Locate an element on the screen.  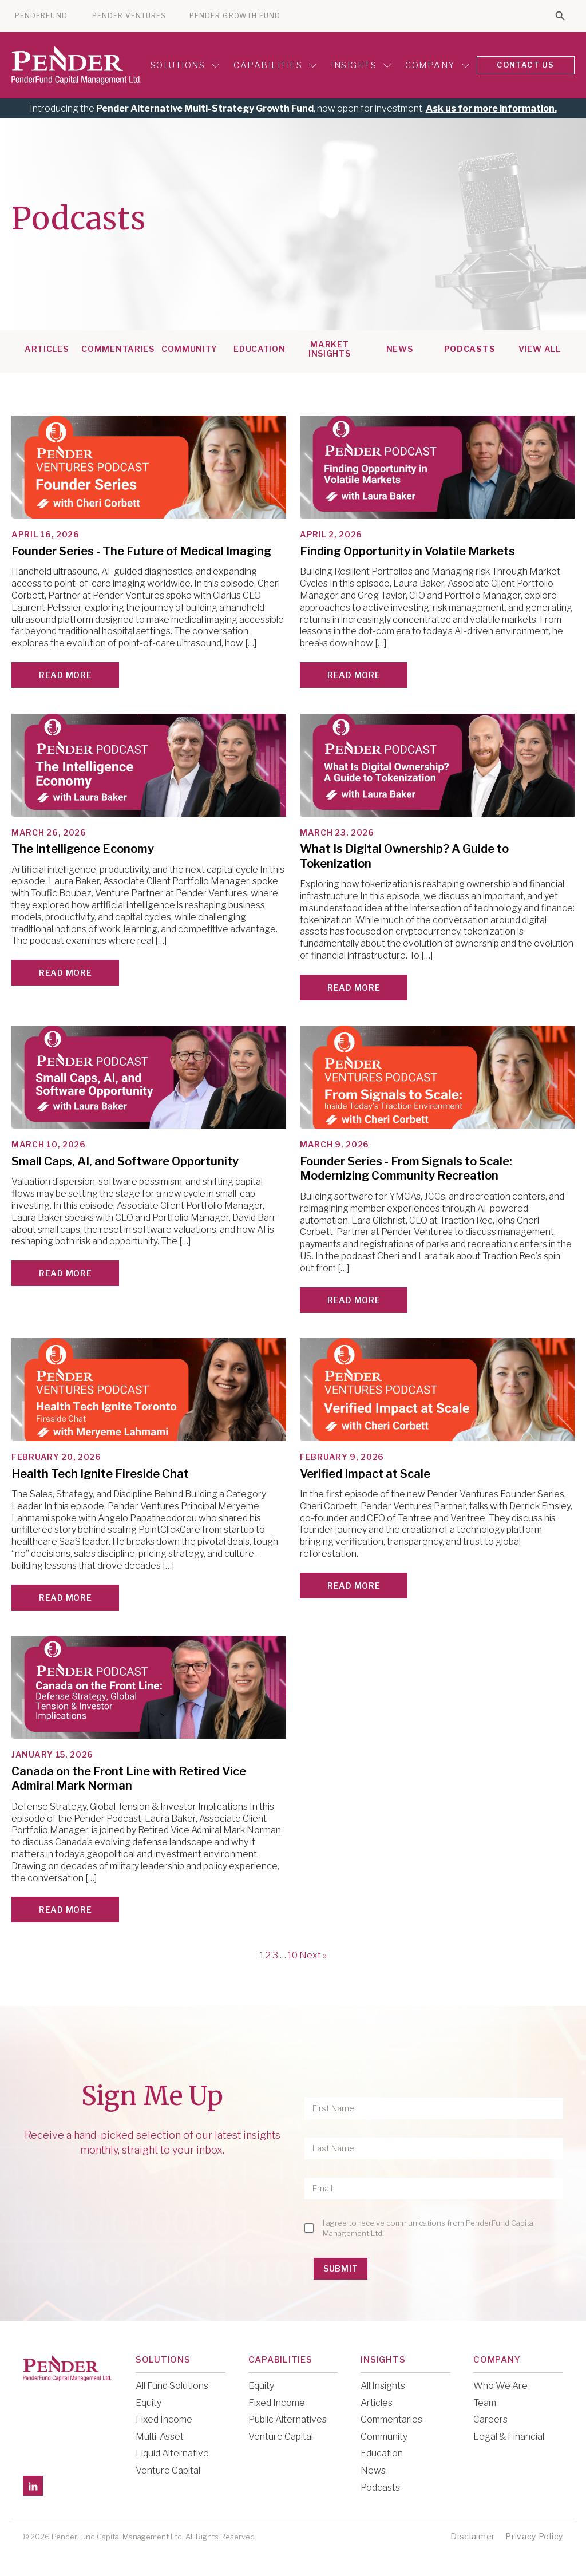
Commentaries is located at coordinates (117, 348).